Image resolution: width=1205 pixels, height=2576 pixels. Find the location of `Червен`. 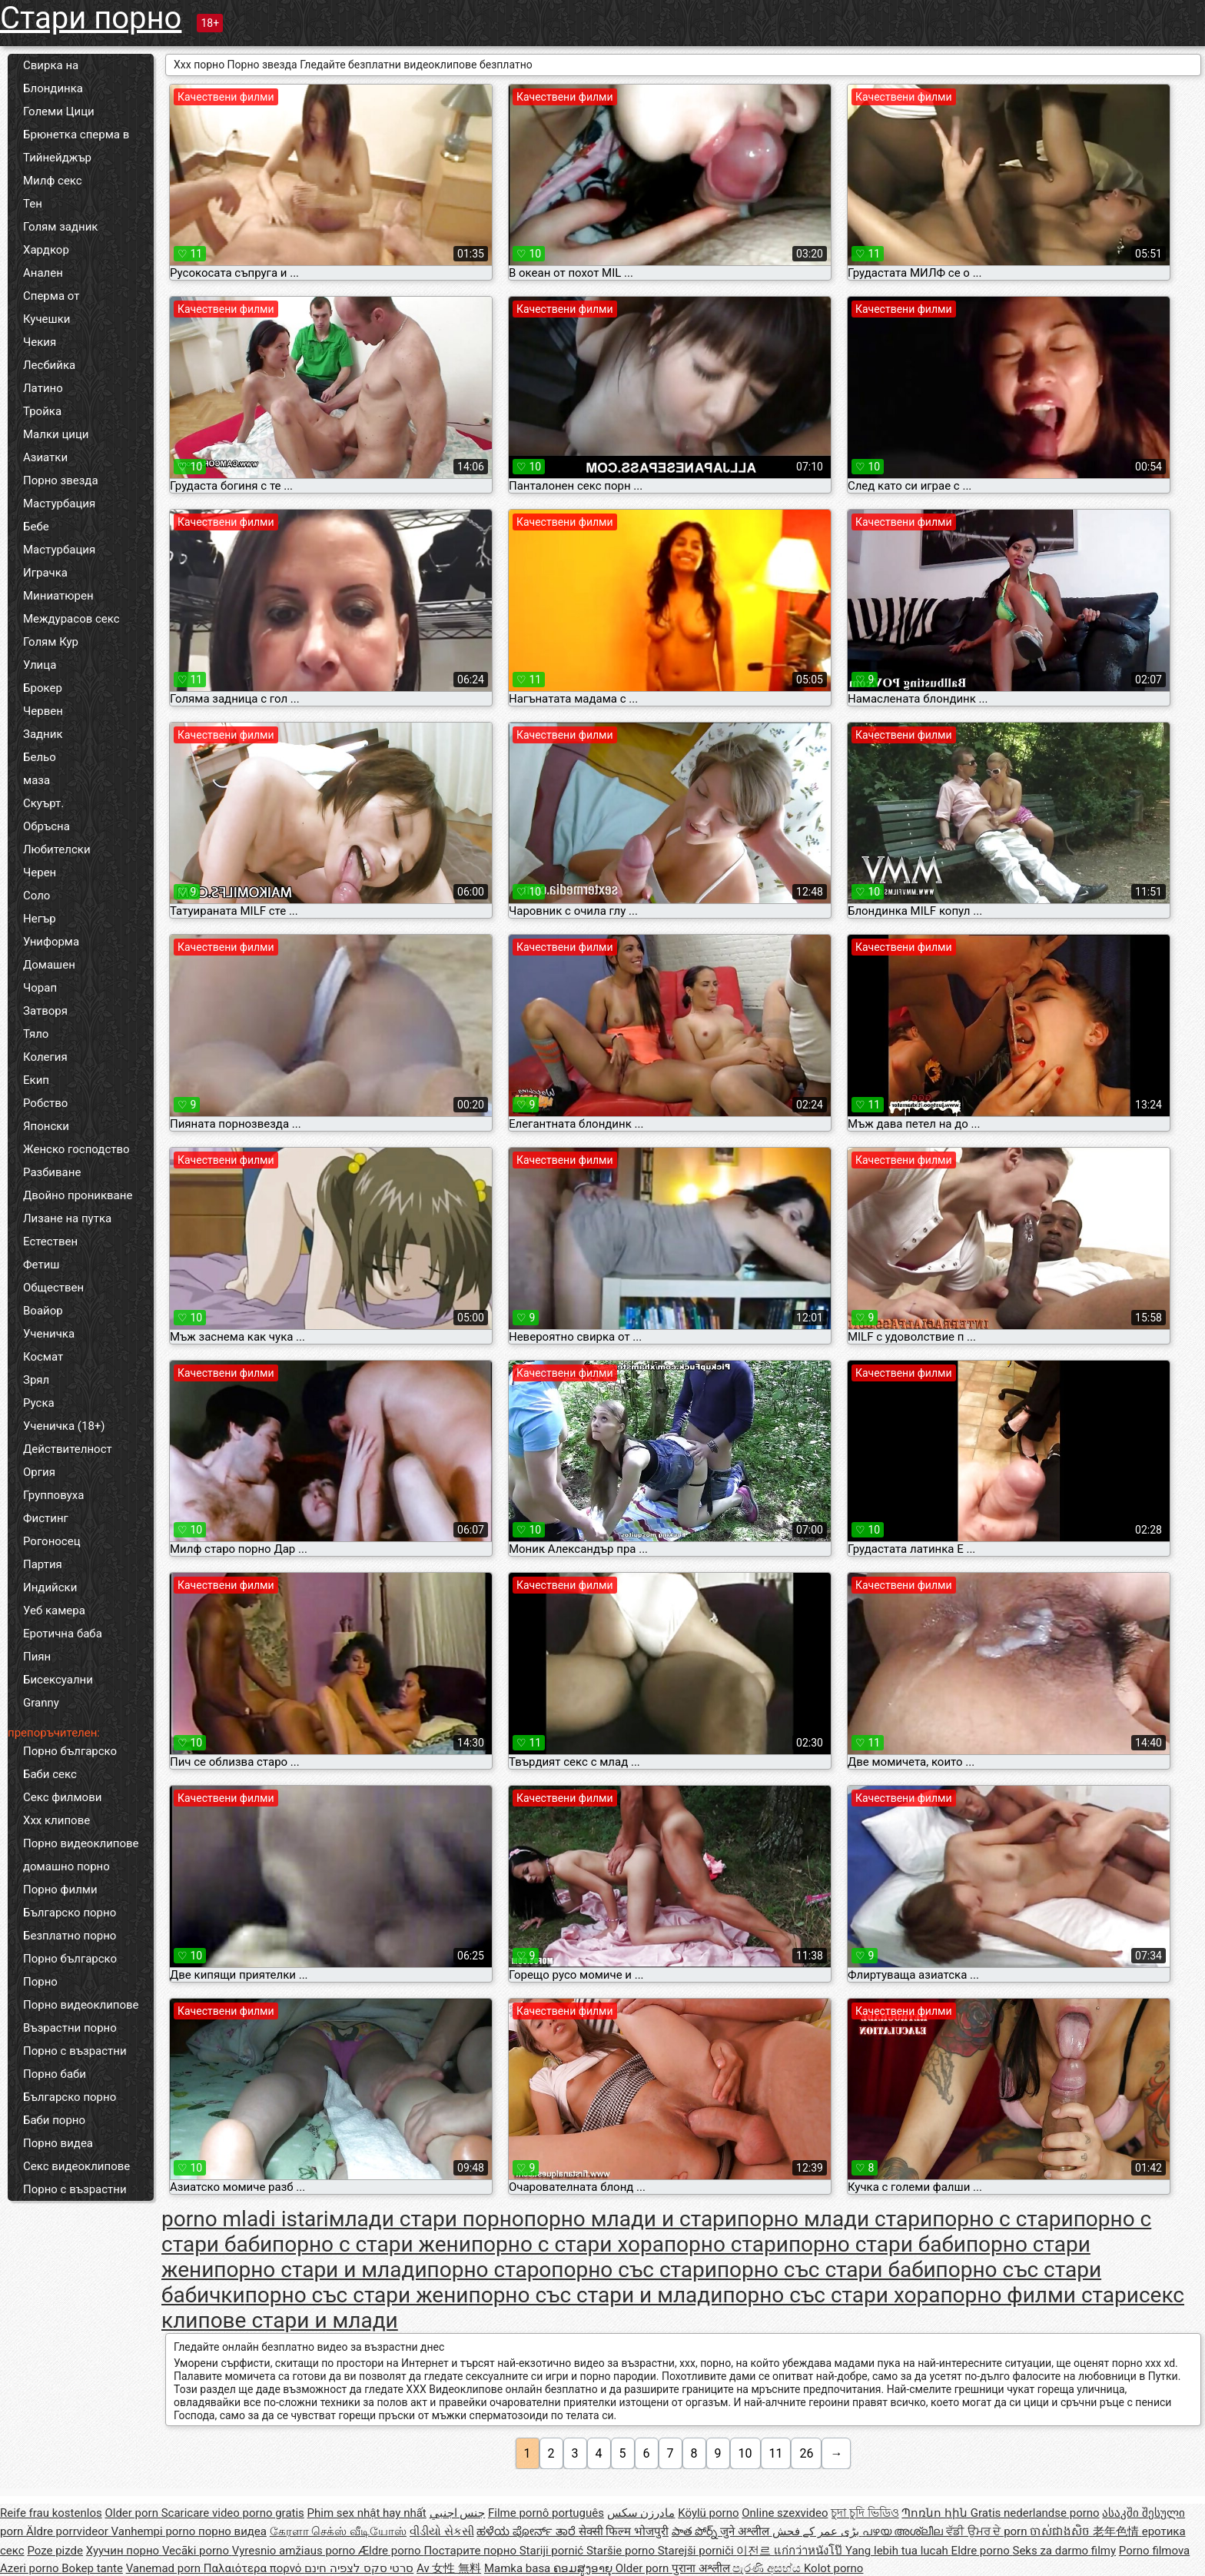

Червен is located at coordinates (43, 711).